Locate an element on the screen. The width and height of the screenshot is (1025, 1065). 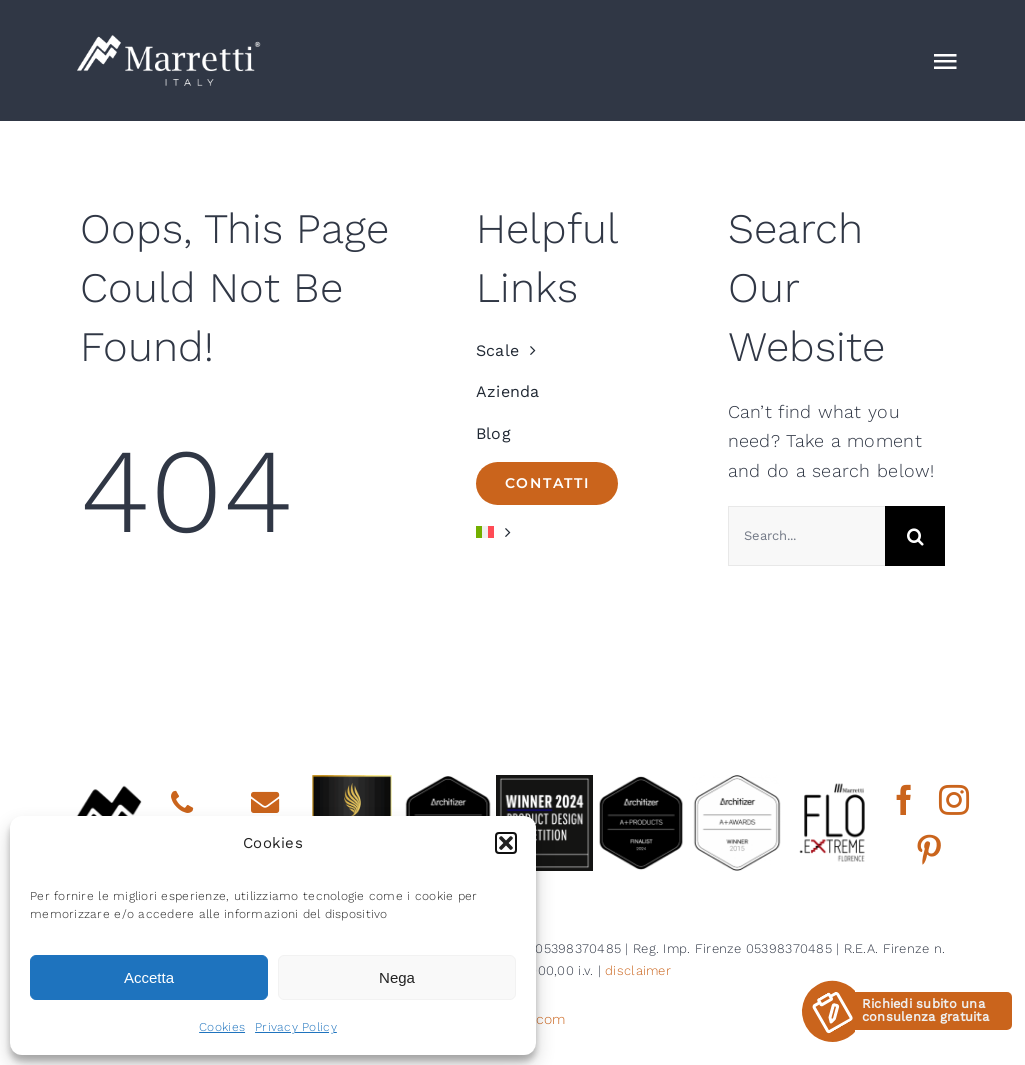
[marretti flo] is located at coordinates (833, 783).